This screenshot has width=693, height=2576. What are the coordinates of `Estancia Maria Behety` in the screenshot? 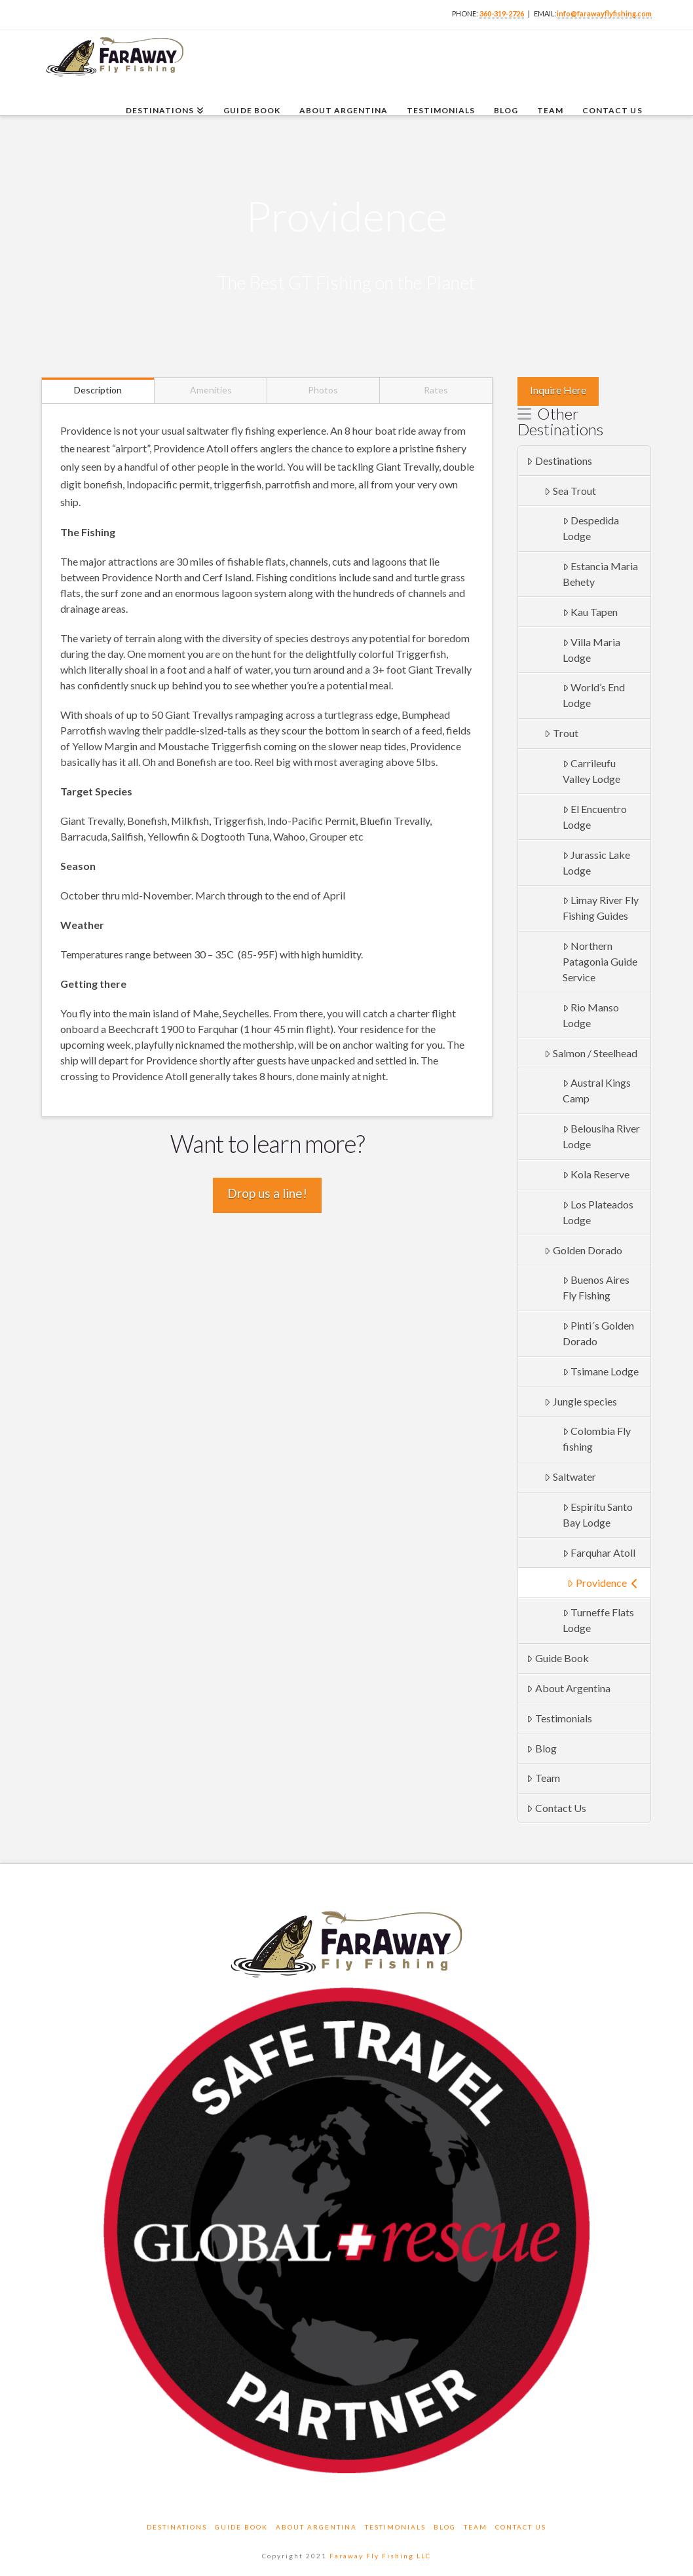 It's located at (601, 574).